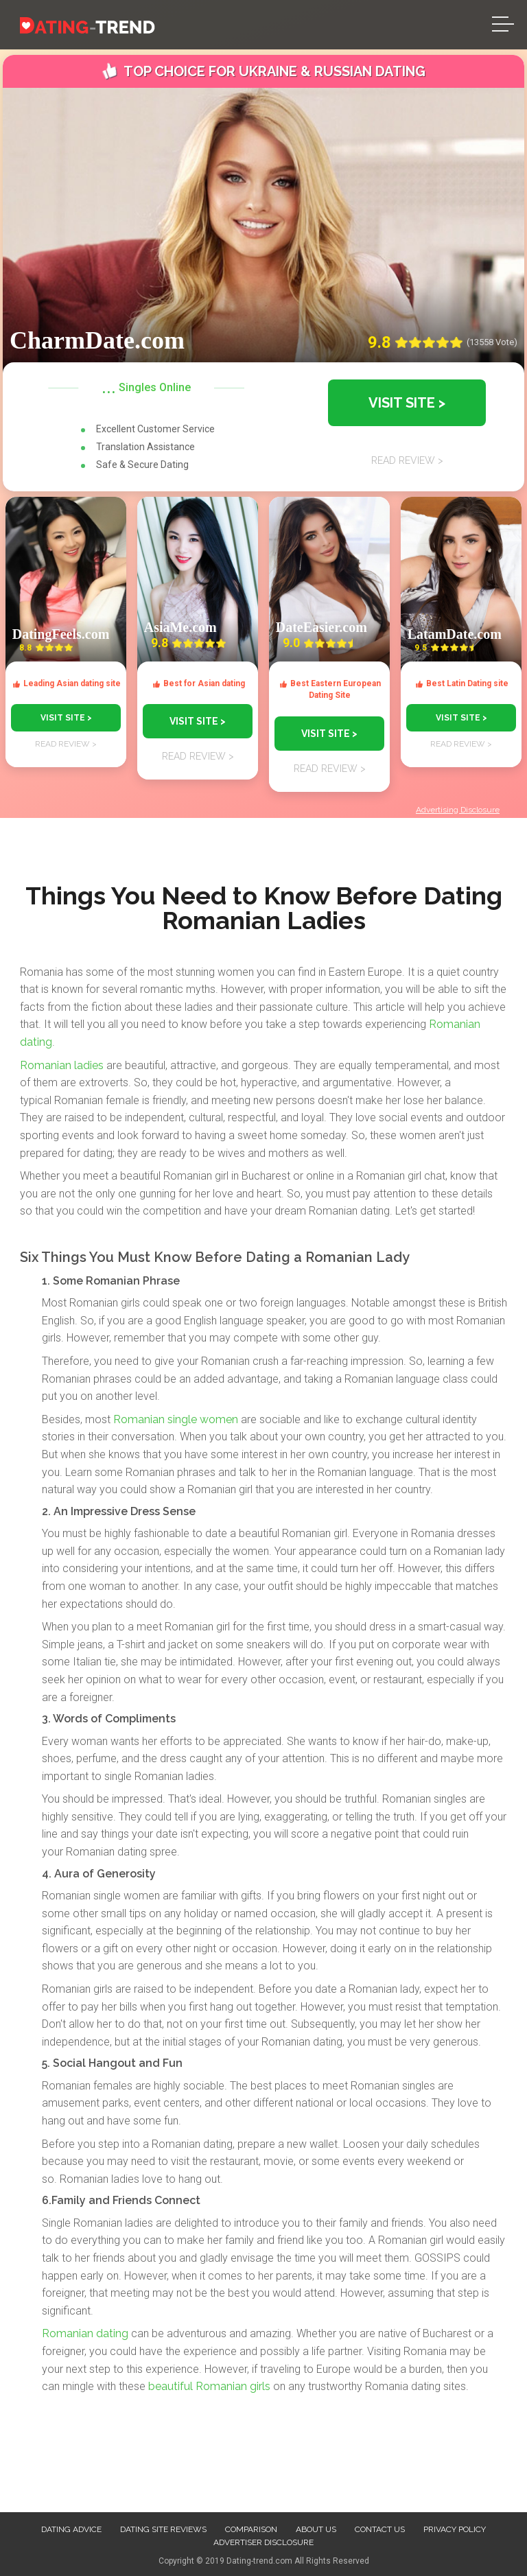  Describe the element at coordinates (175, 1419) in the screenshot. I see `Romanian single women` at that location.